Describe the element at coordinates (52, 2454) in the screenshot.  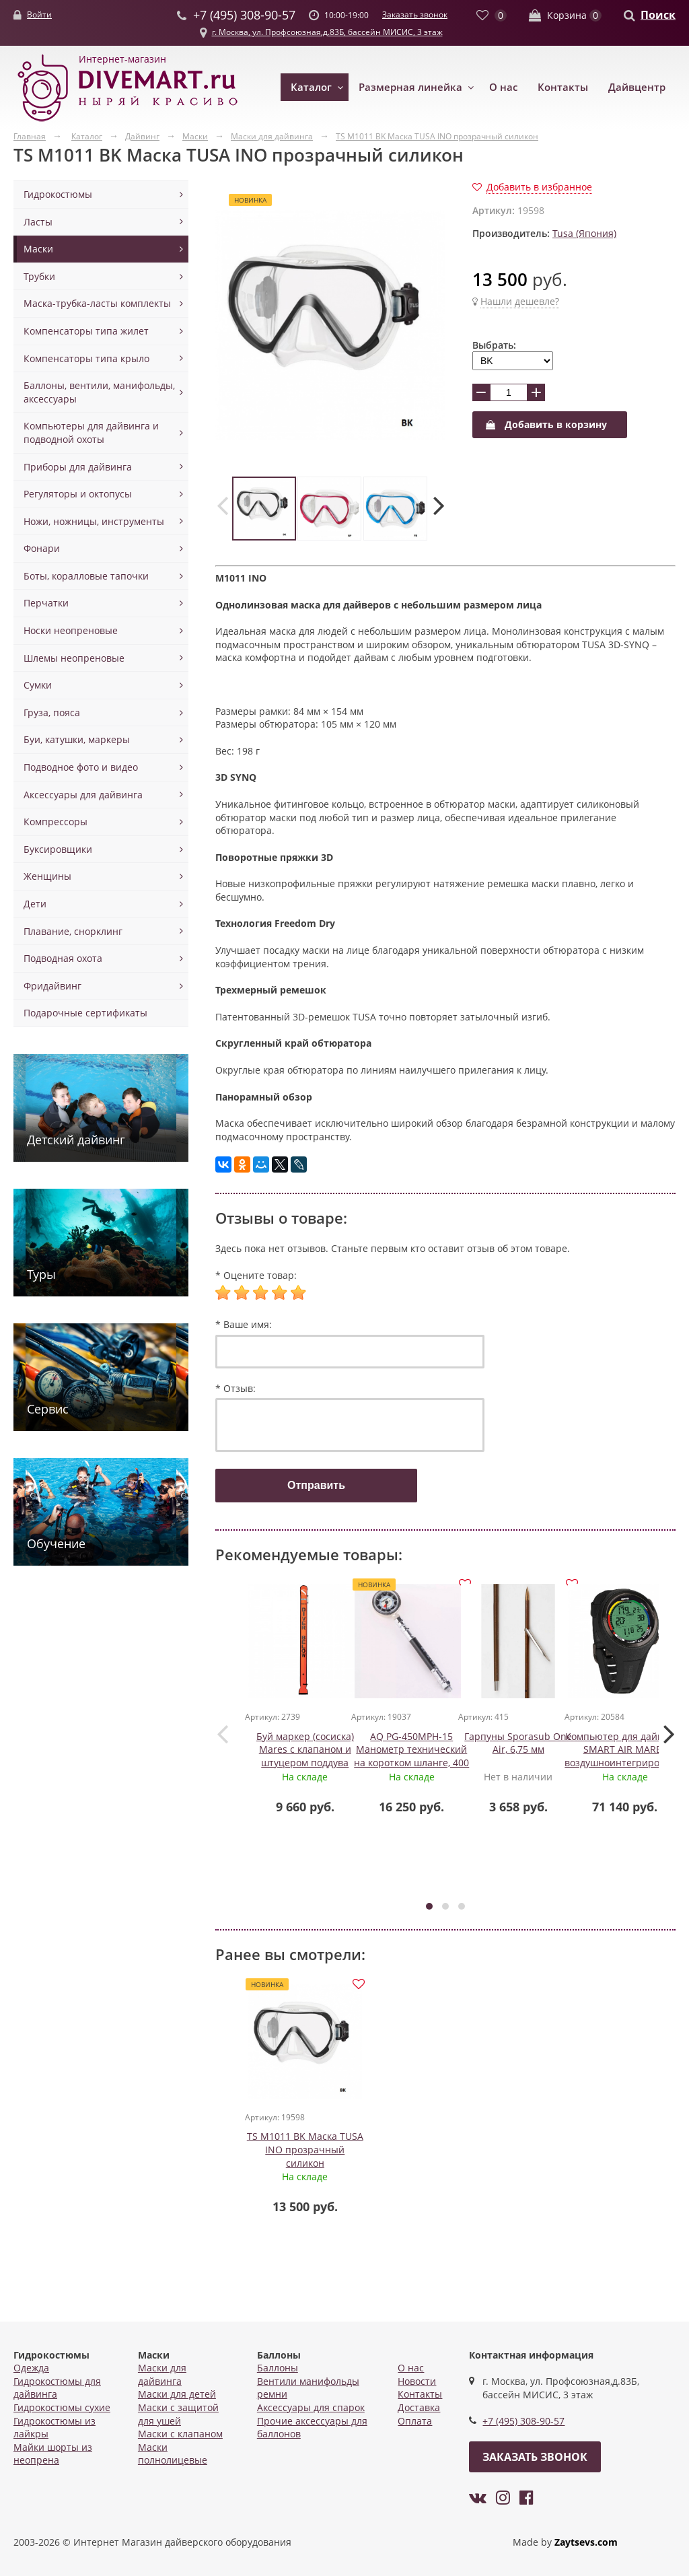
I see `Майки шорты из неопрена` at that location.